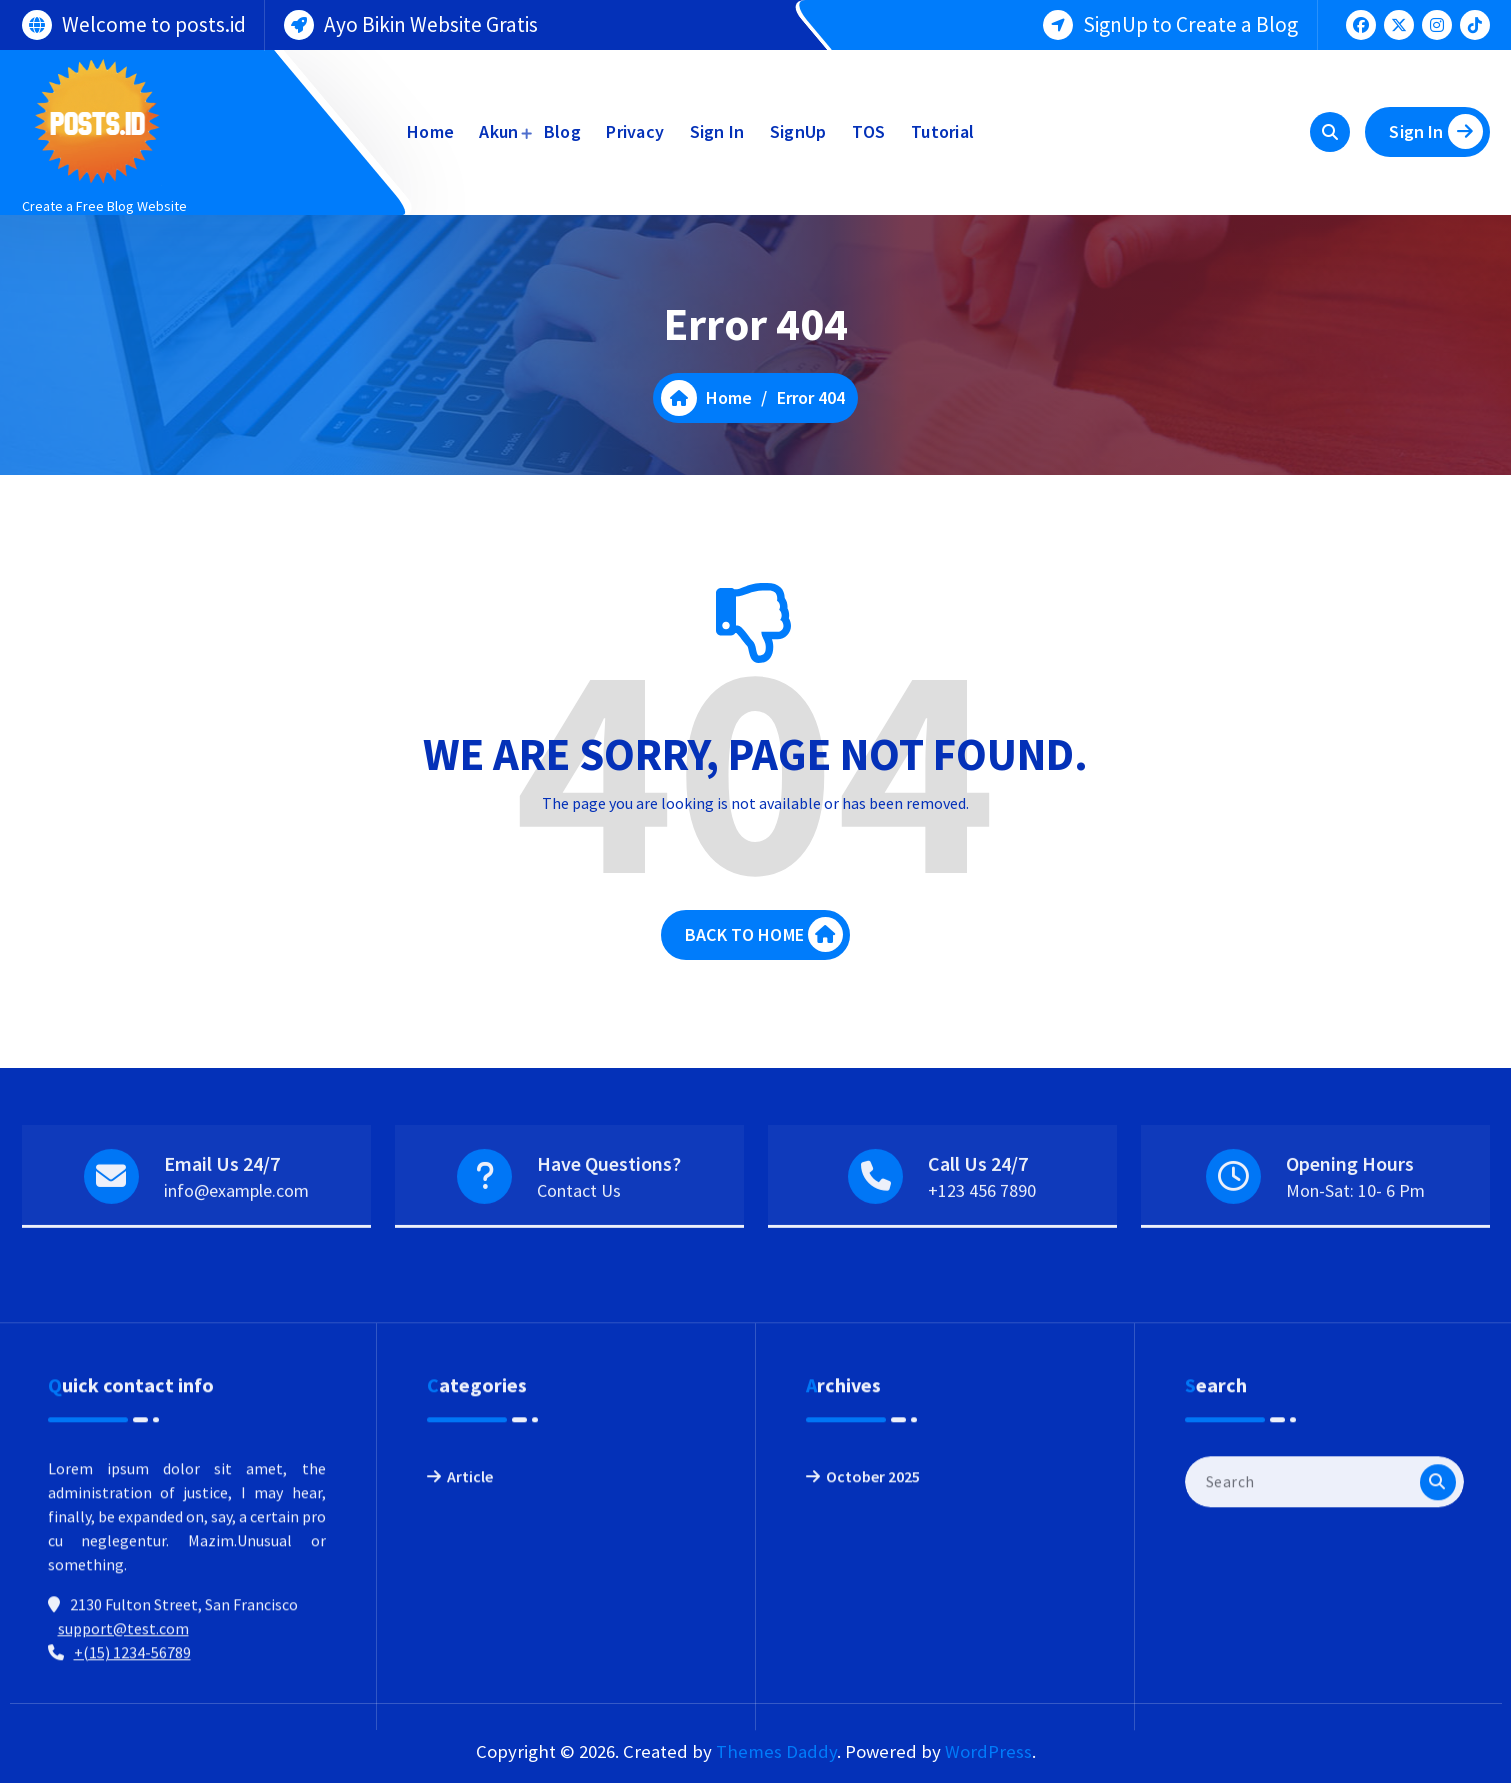  What do you see at coordinates (579, 1237) in the screenshot?
I see `Contact Us` at bounding box center [579, 1237].